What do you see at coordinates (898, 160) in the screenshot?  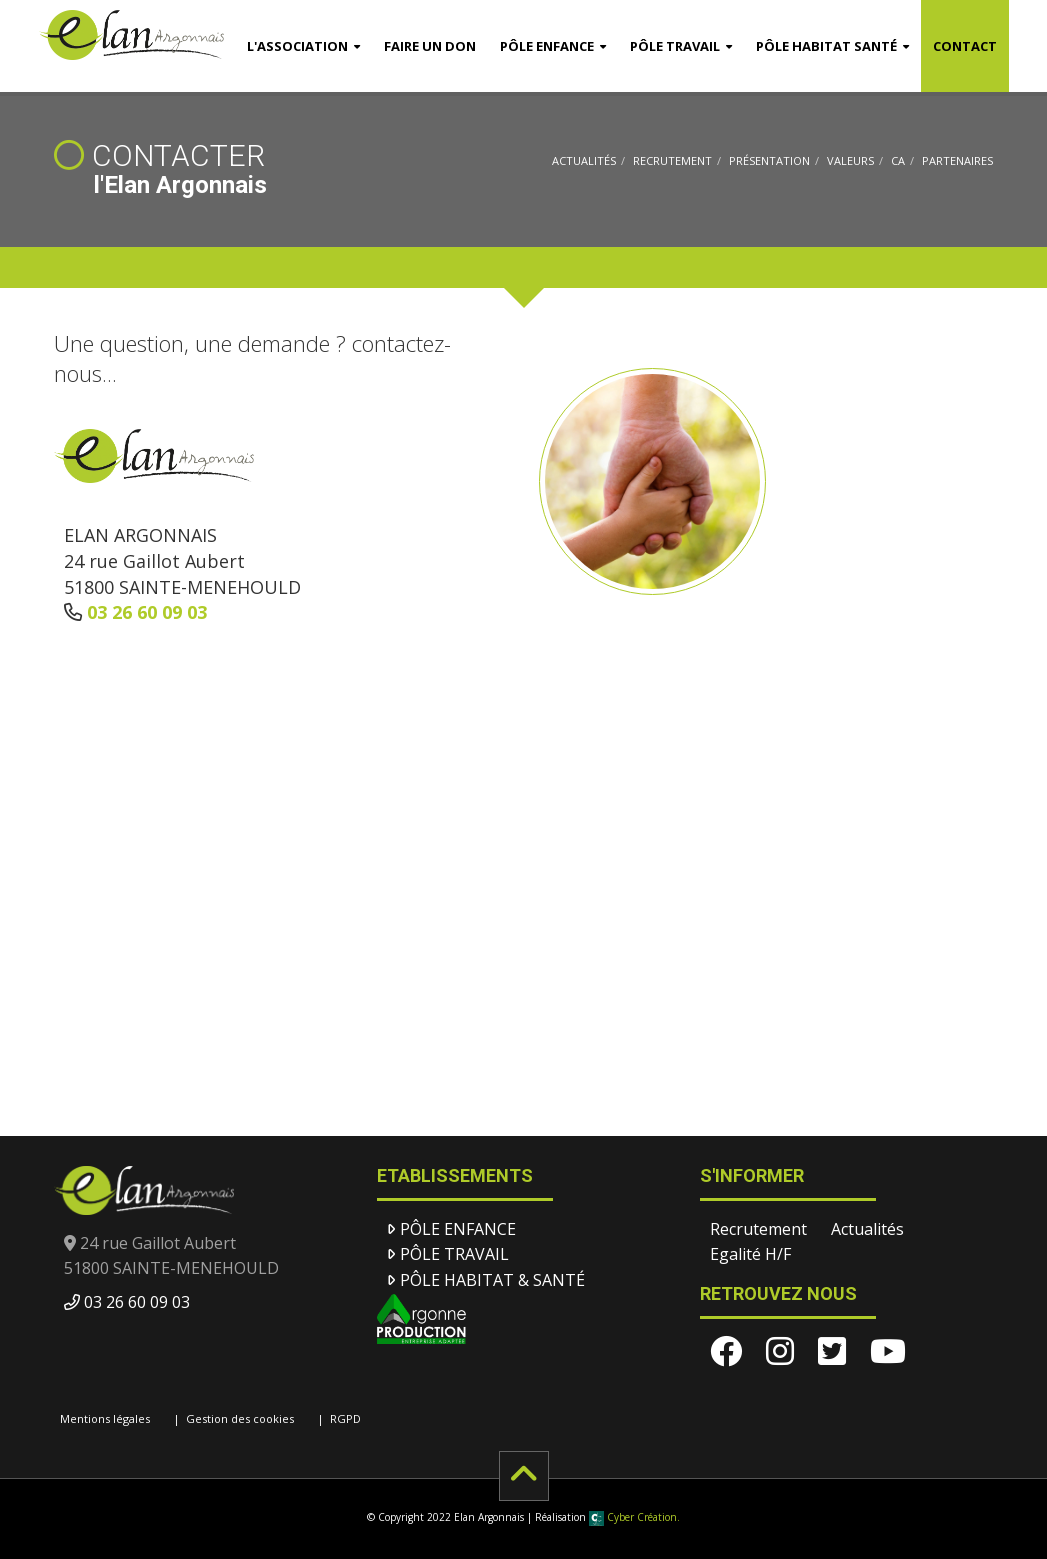 I see `CA` at bounding box center [898, 160].